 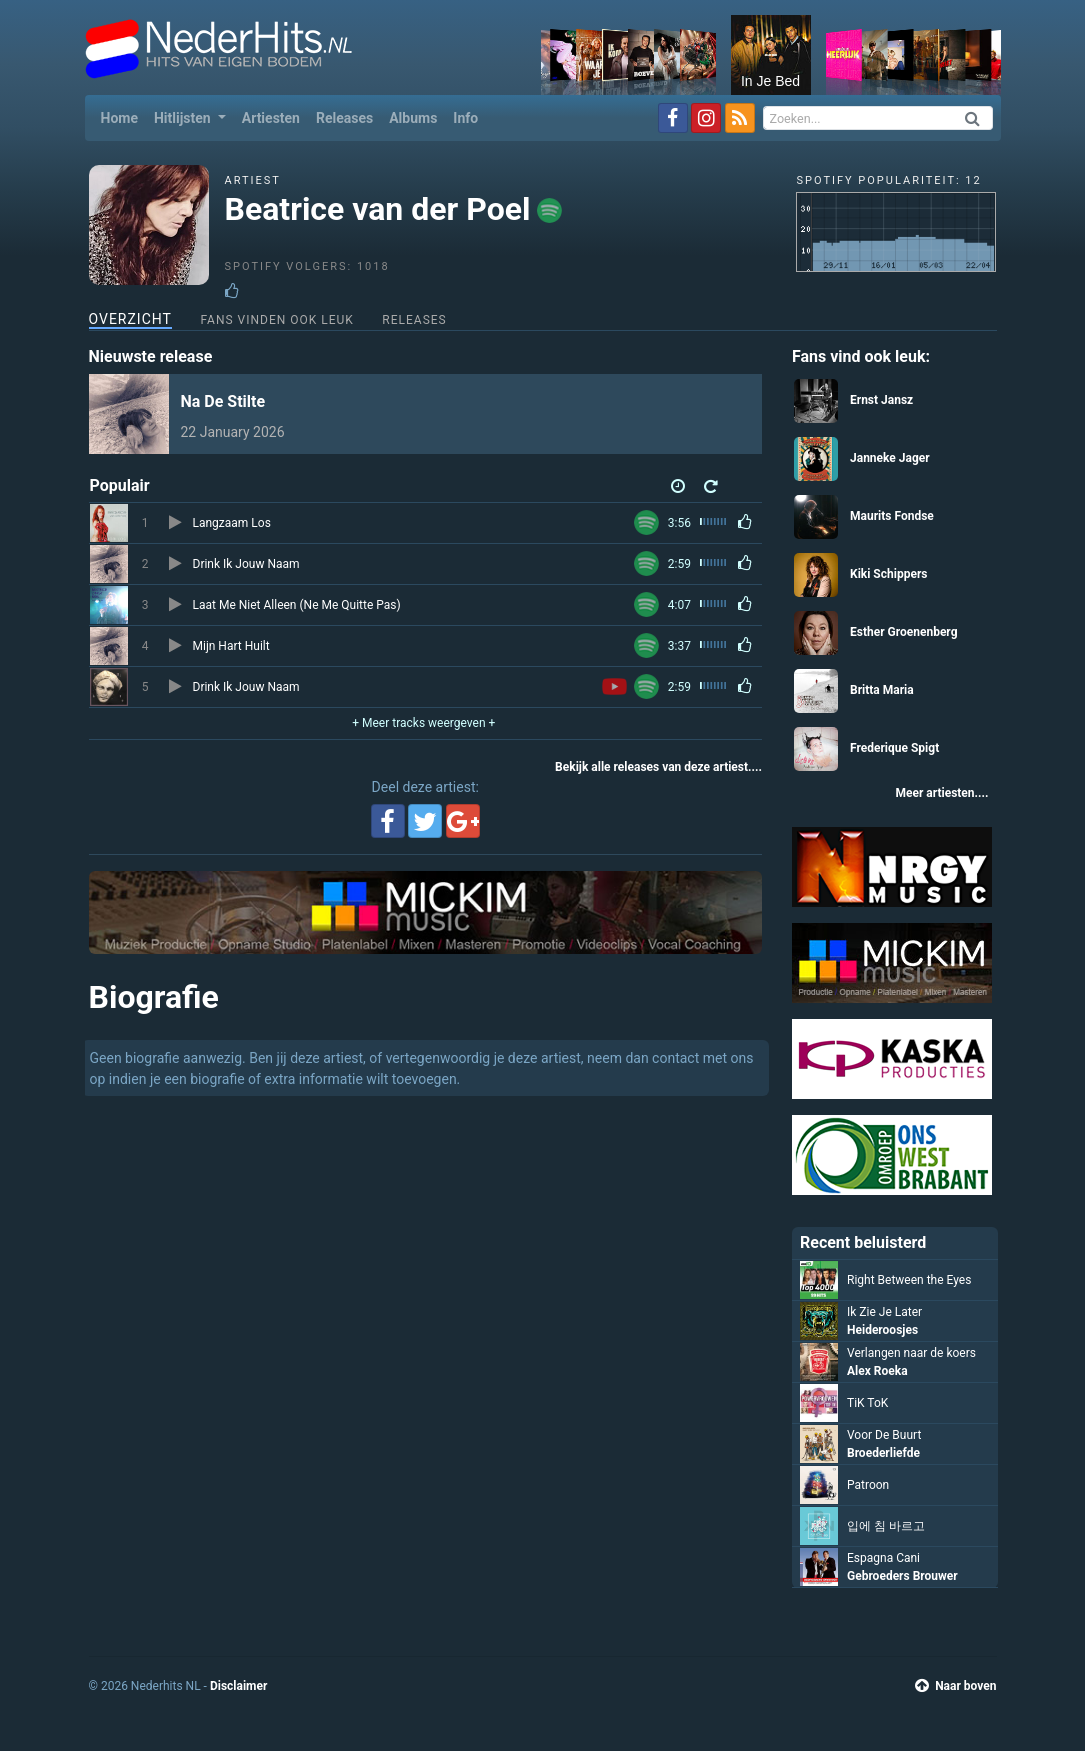 What do you see at coordinates (223, 401) in the screenshot?
I see `Na De Stilte` at bounding box center [223, 401].